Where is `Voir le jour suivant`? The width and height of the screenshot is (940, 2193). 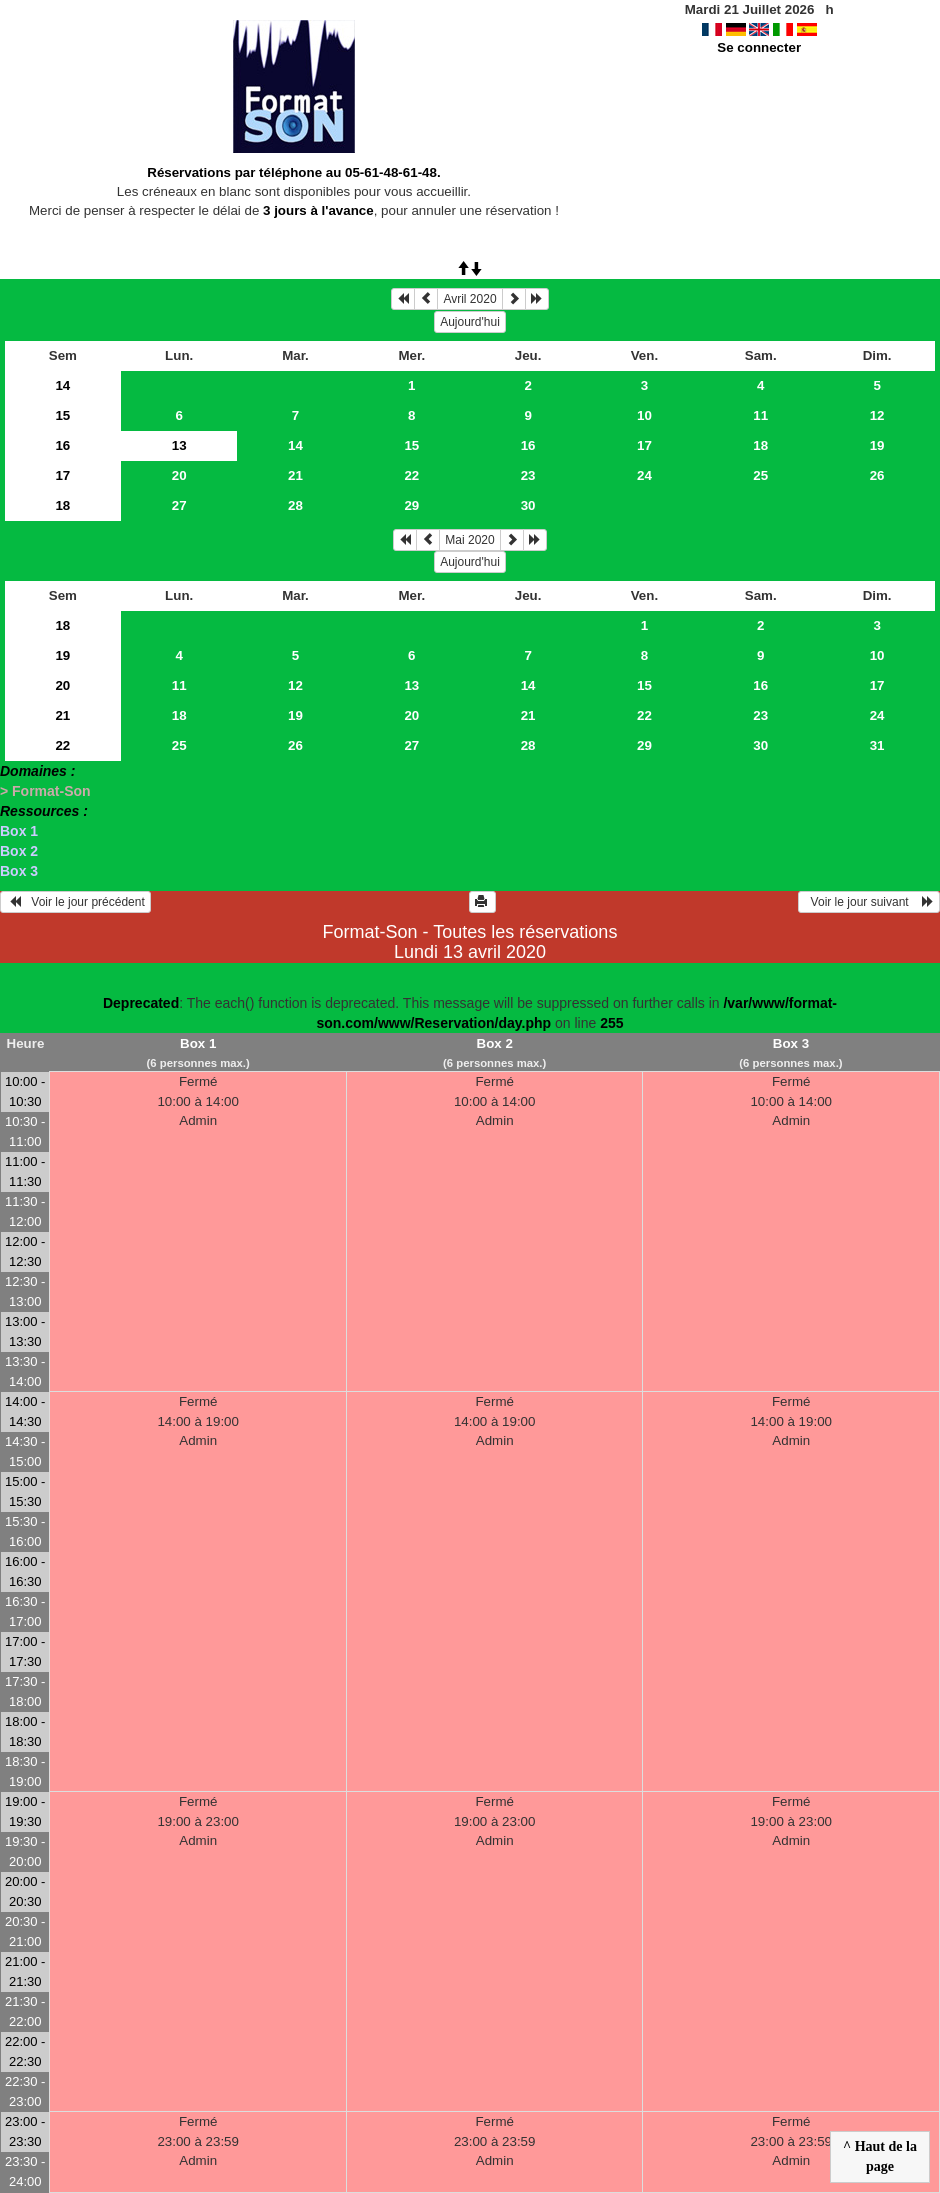 Voir le jour suivant is located at coordinates (869, 902).